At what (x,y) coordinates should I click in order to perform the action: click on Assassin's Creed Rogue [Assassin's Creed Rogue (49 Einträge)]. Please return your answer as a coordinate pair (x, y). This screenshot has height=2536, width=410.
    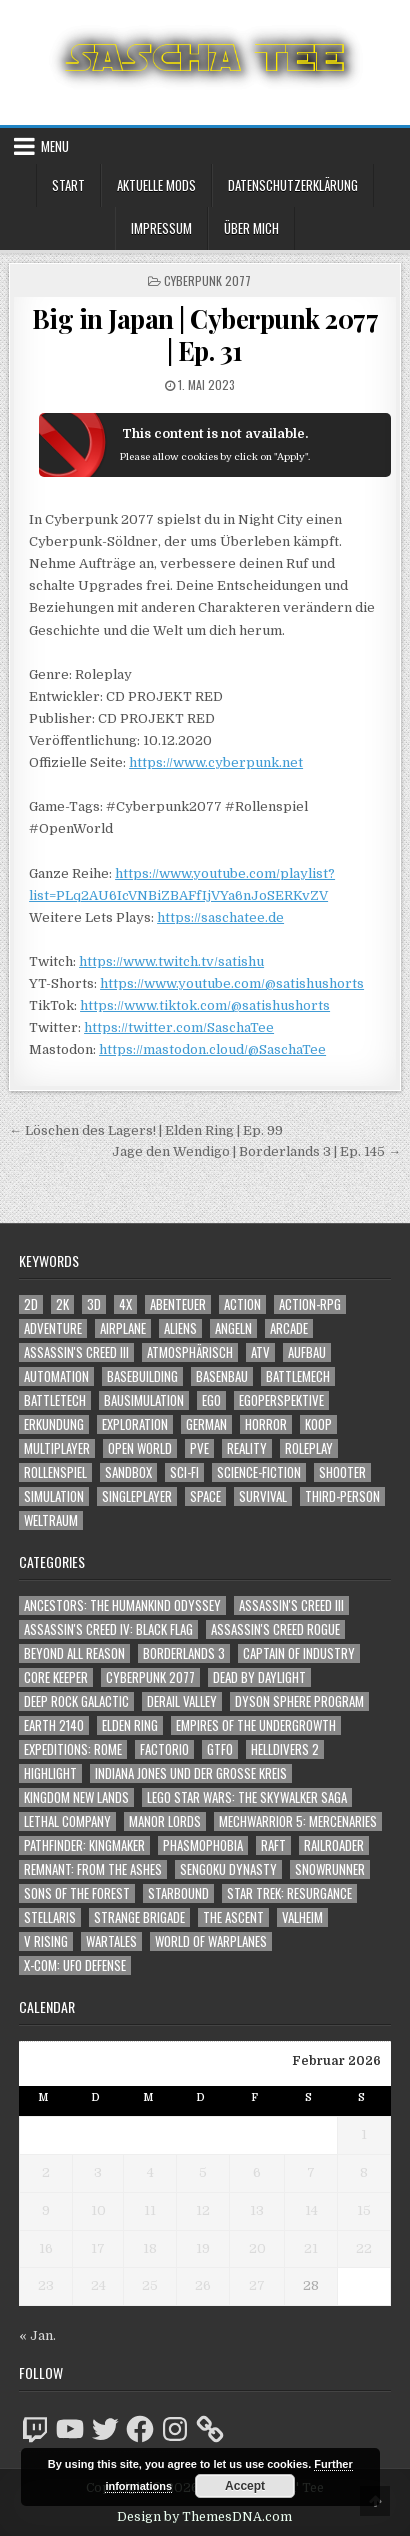
    Looking at the image, I should click on (275, 1629).